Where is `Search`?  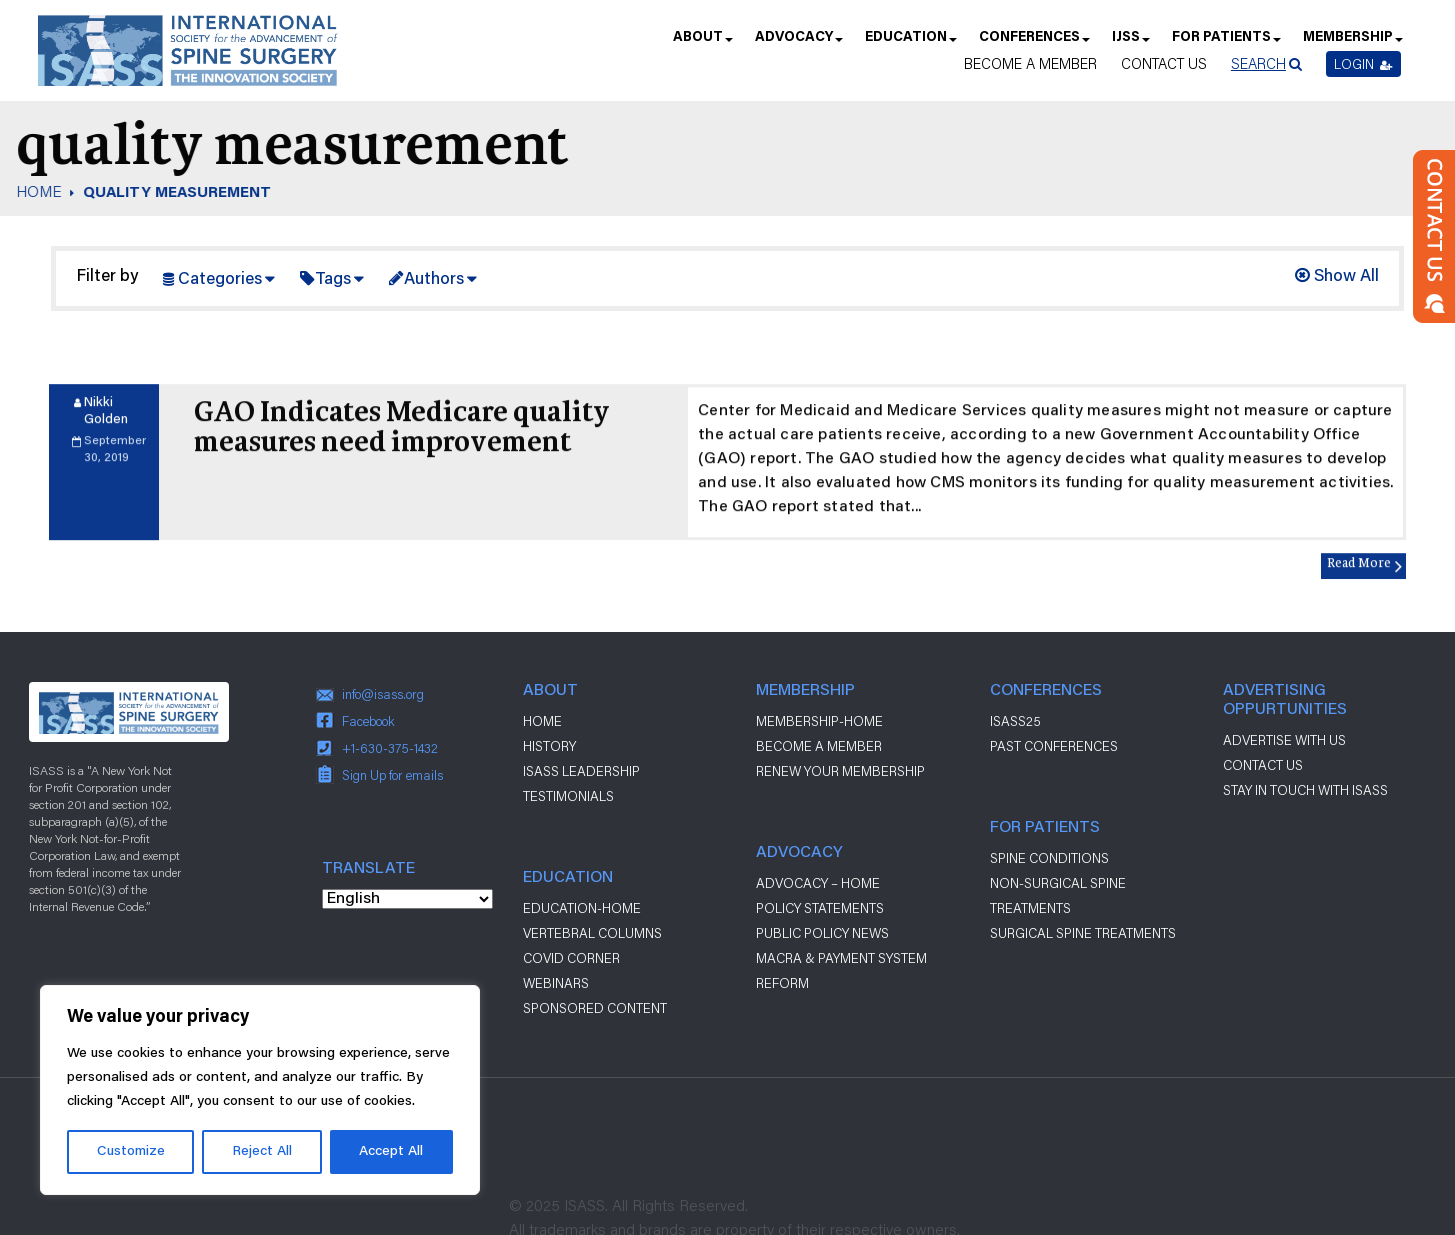 Search is located at coordinates (1258, 63).